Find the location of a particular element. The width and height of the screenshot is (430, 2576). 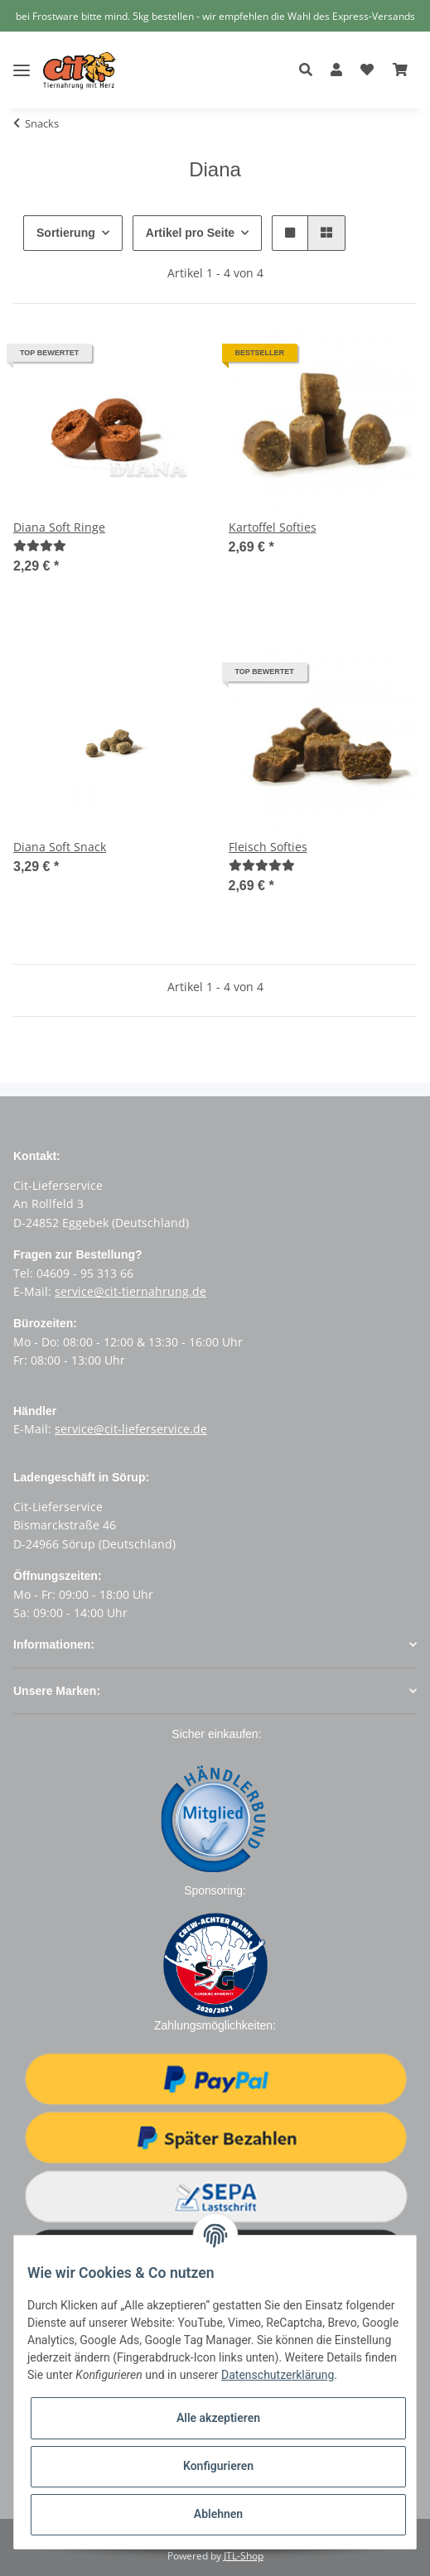

JTL-Shop is located at coordinates (243, 2555).